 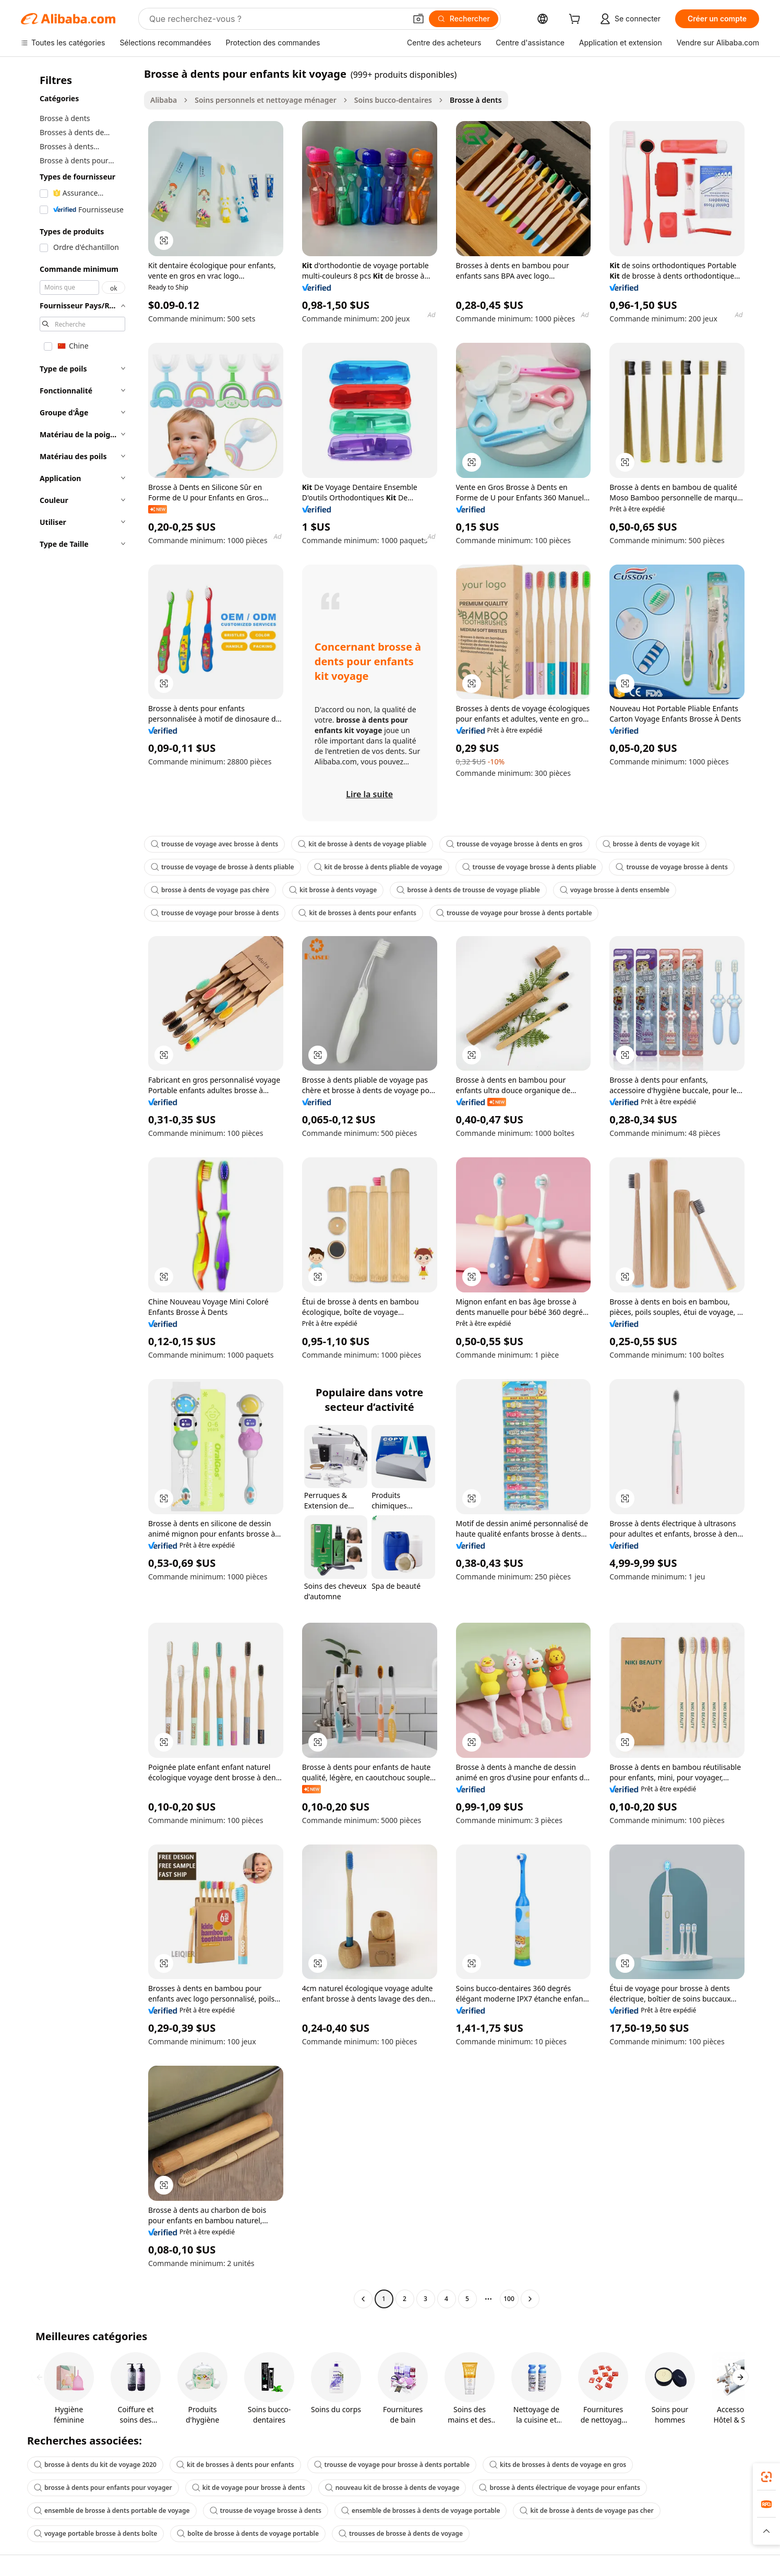 I want to click on voyage portable brosse à dents boîte, so click(x=95, y=2533).